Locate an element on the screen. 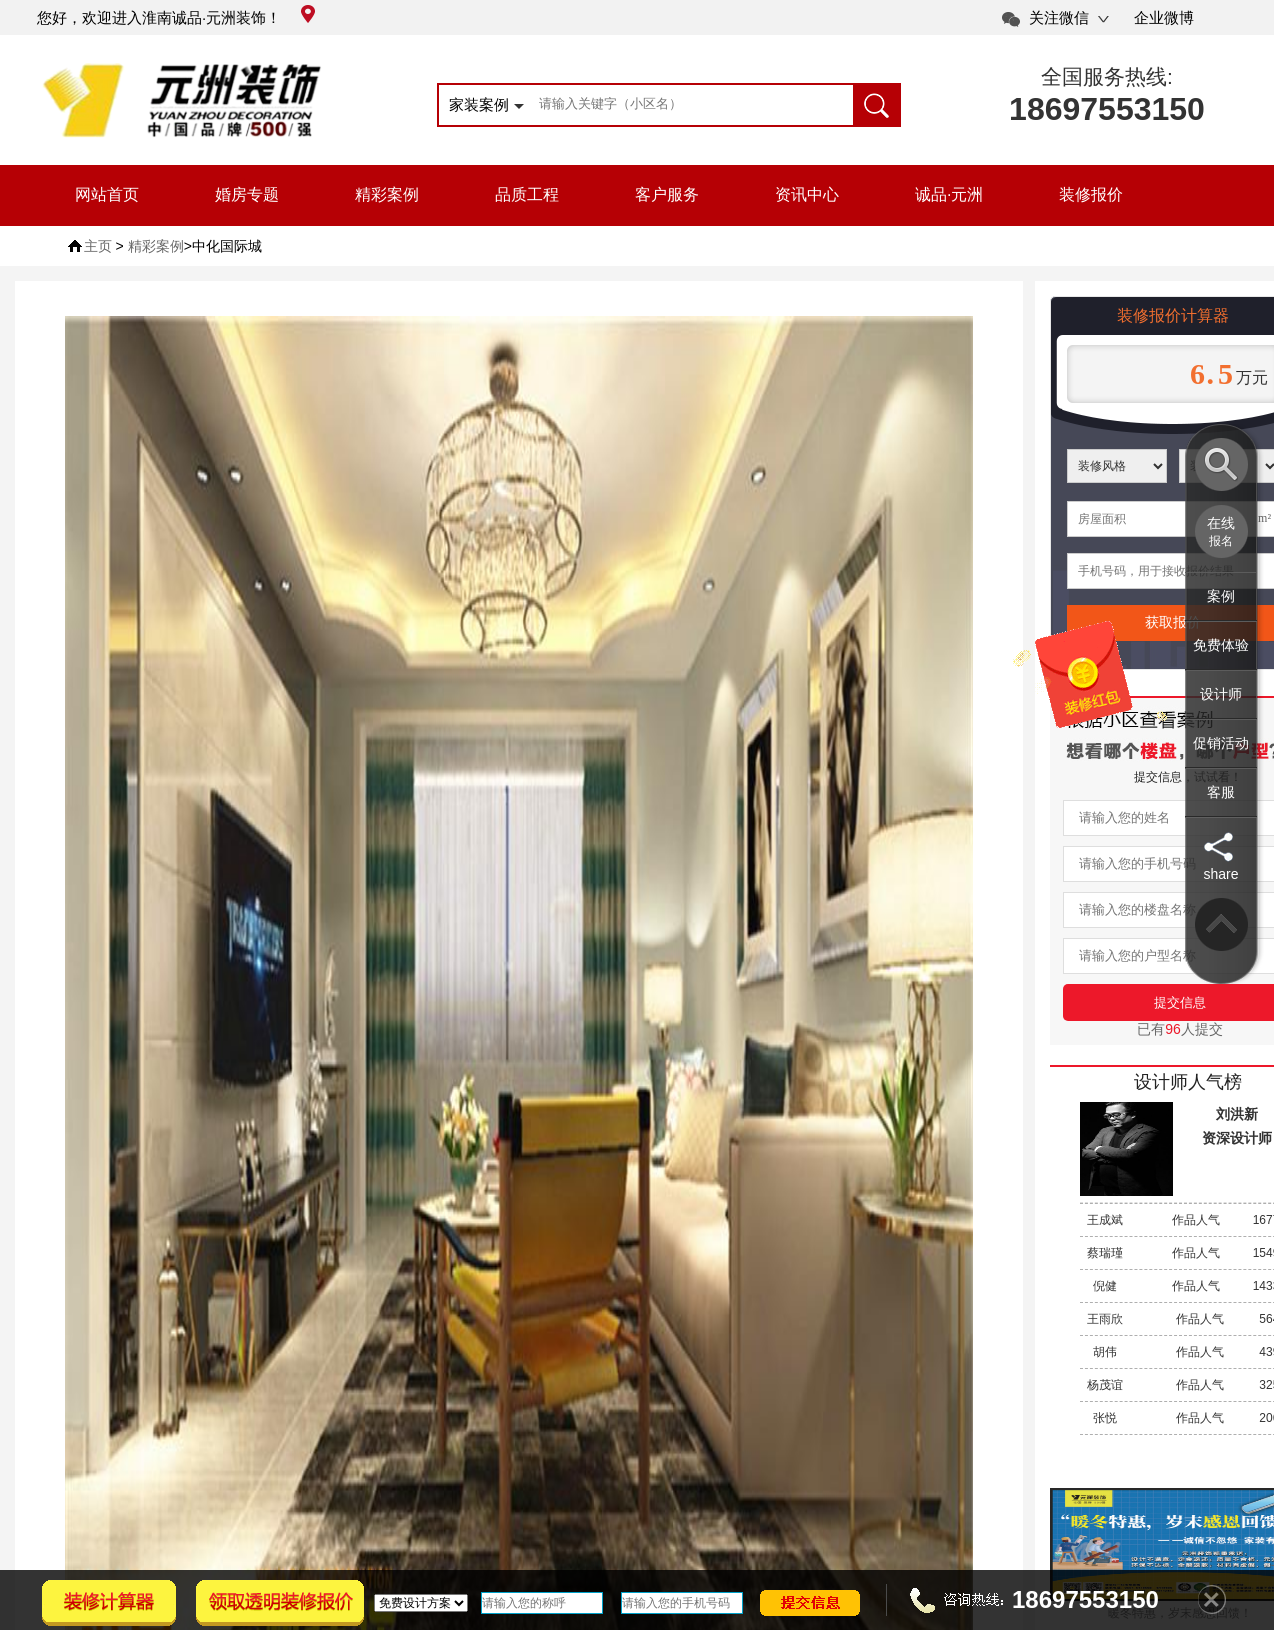 The height and width of the screenshot is (1630, 1274). 资讯中心 is located at coordinates (807, 194).